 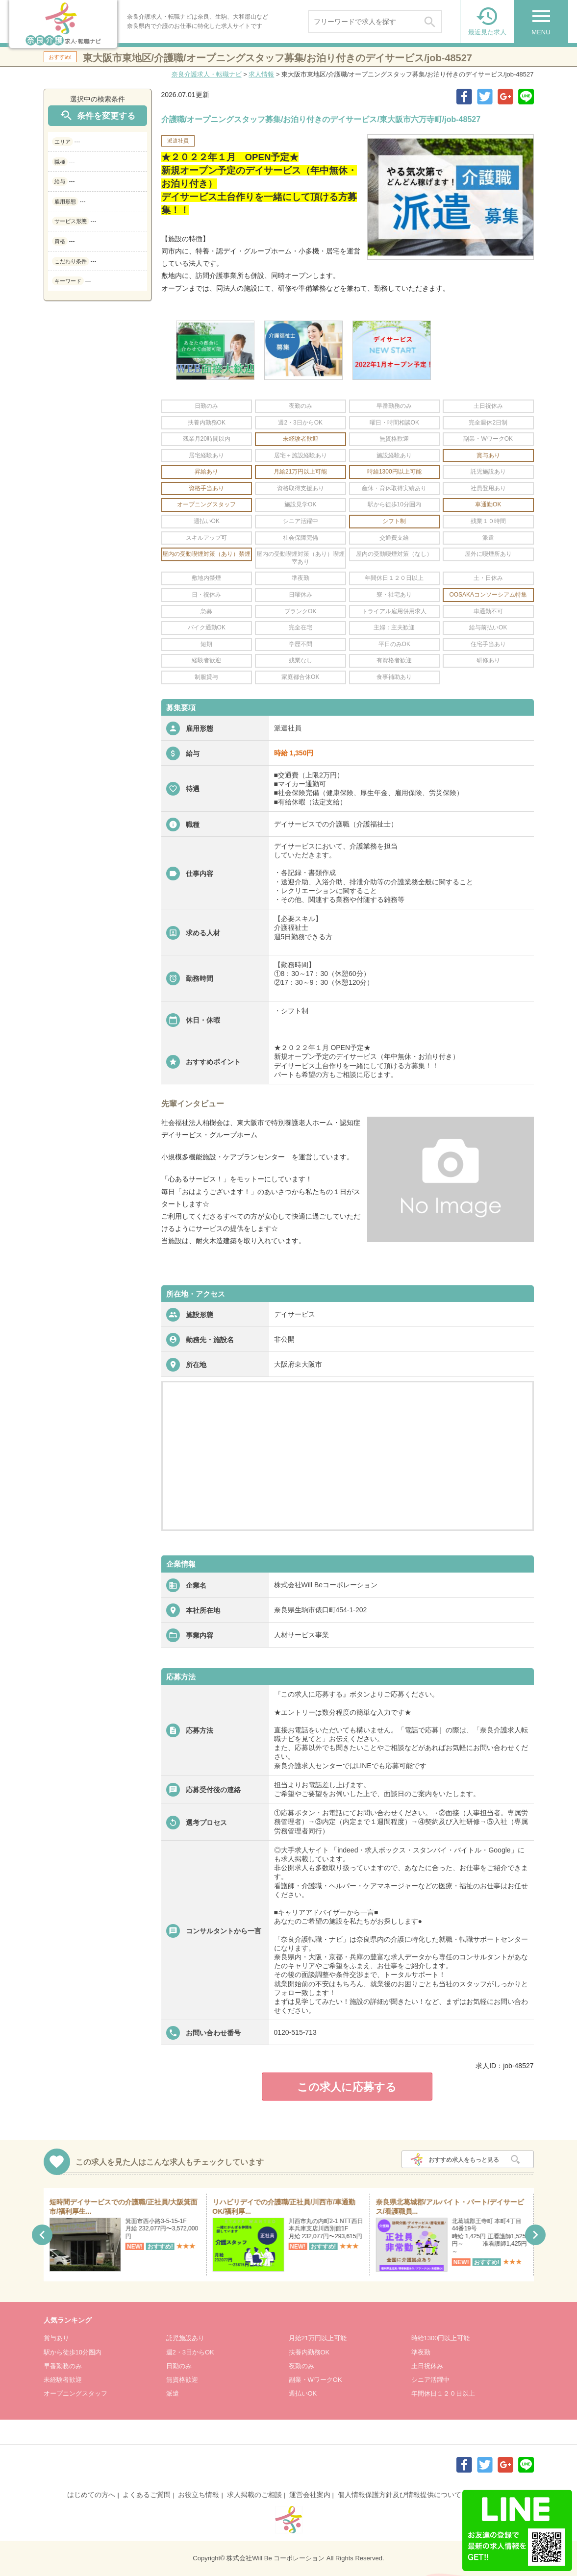 I want to click on 個人情報保護方針及び情報提供について, so click(x=399, y=2495).